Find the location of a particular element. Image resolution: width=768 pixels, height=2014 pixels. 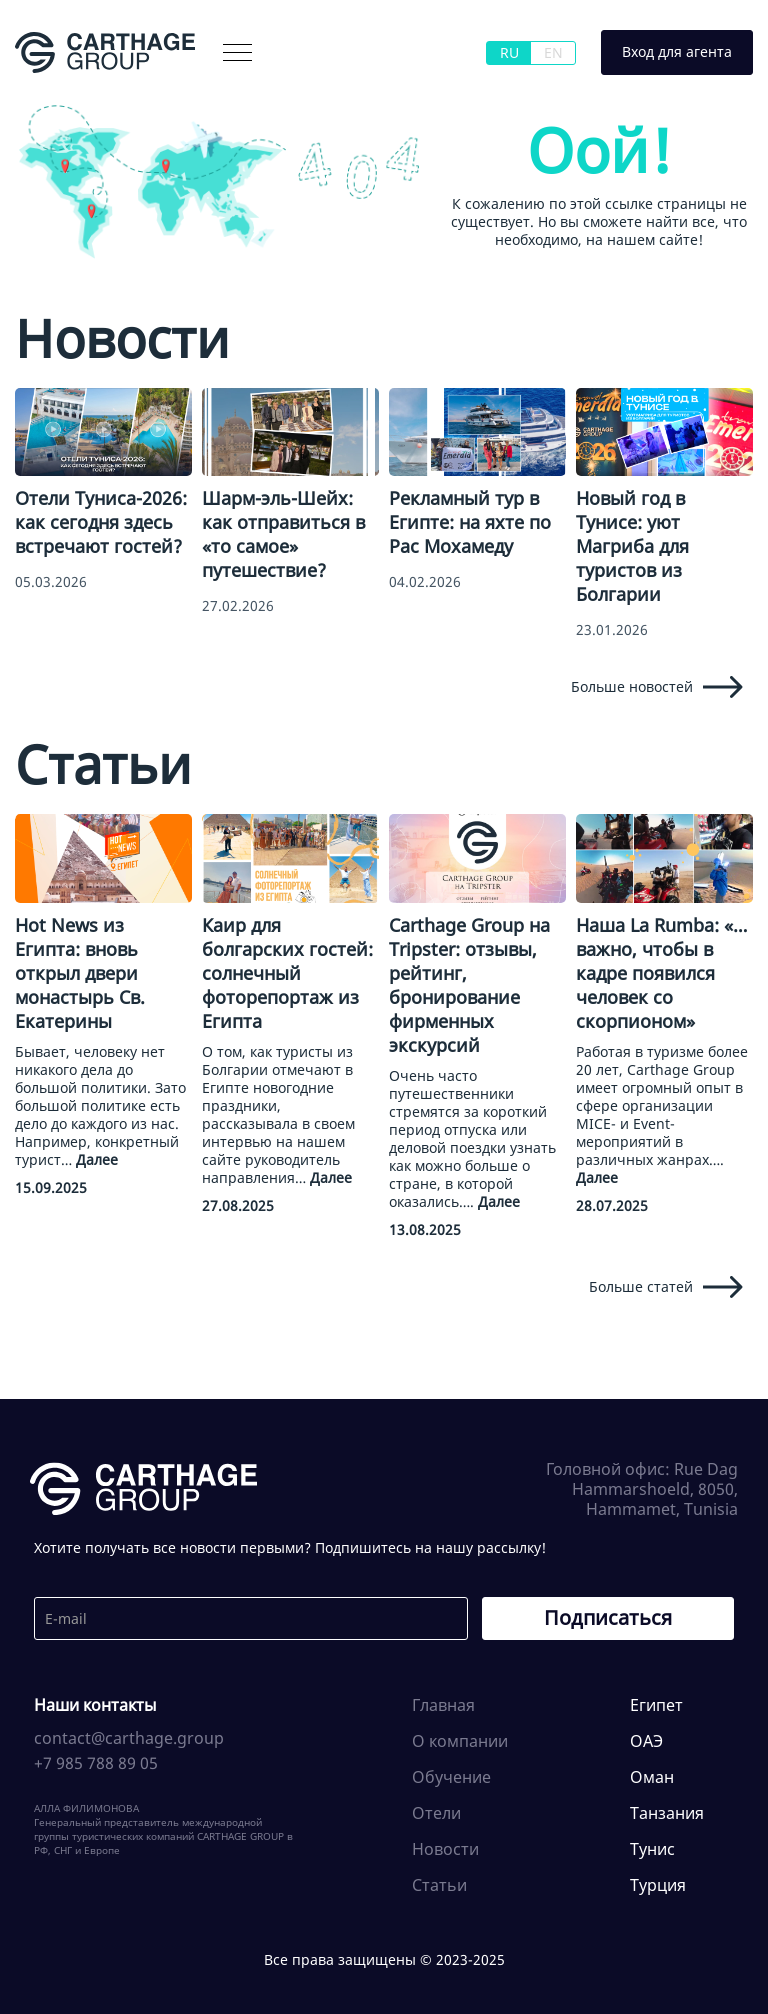

О компании is located at coordinates (460, 1741).